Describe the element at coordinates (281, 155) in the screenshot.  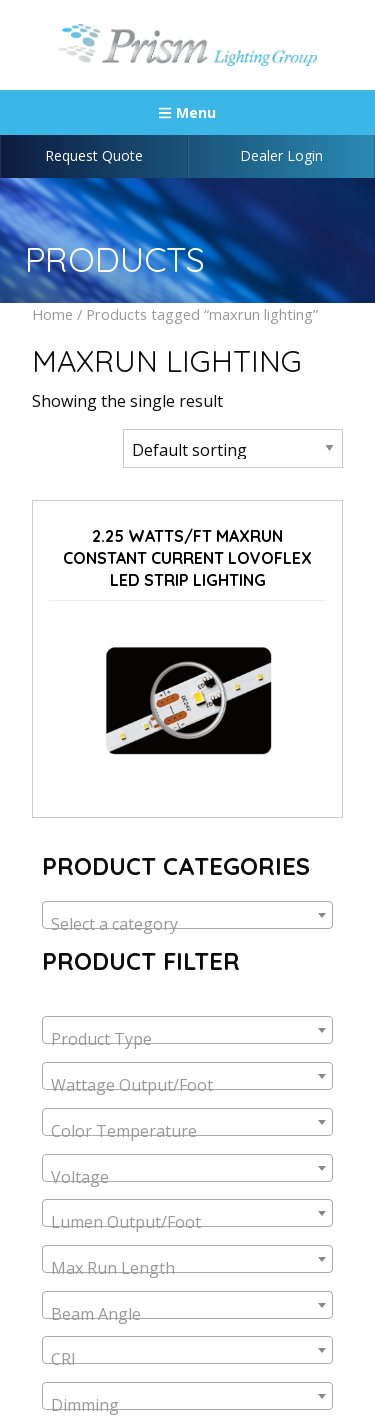
I see `Dealer Login` at that location.